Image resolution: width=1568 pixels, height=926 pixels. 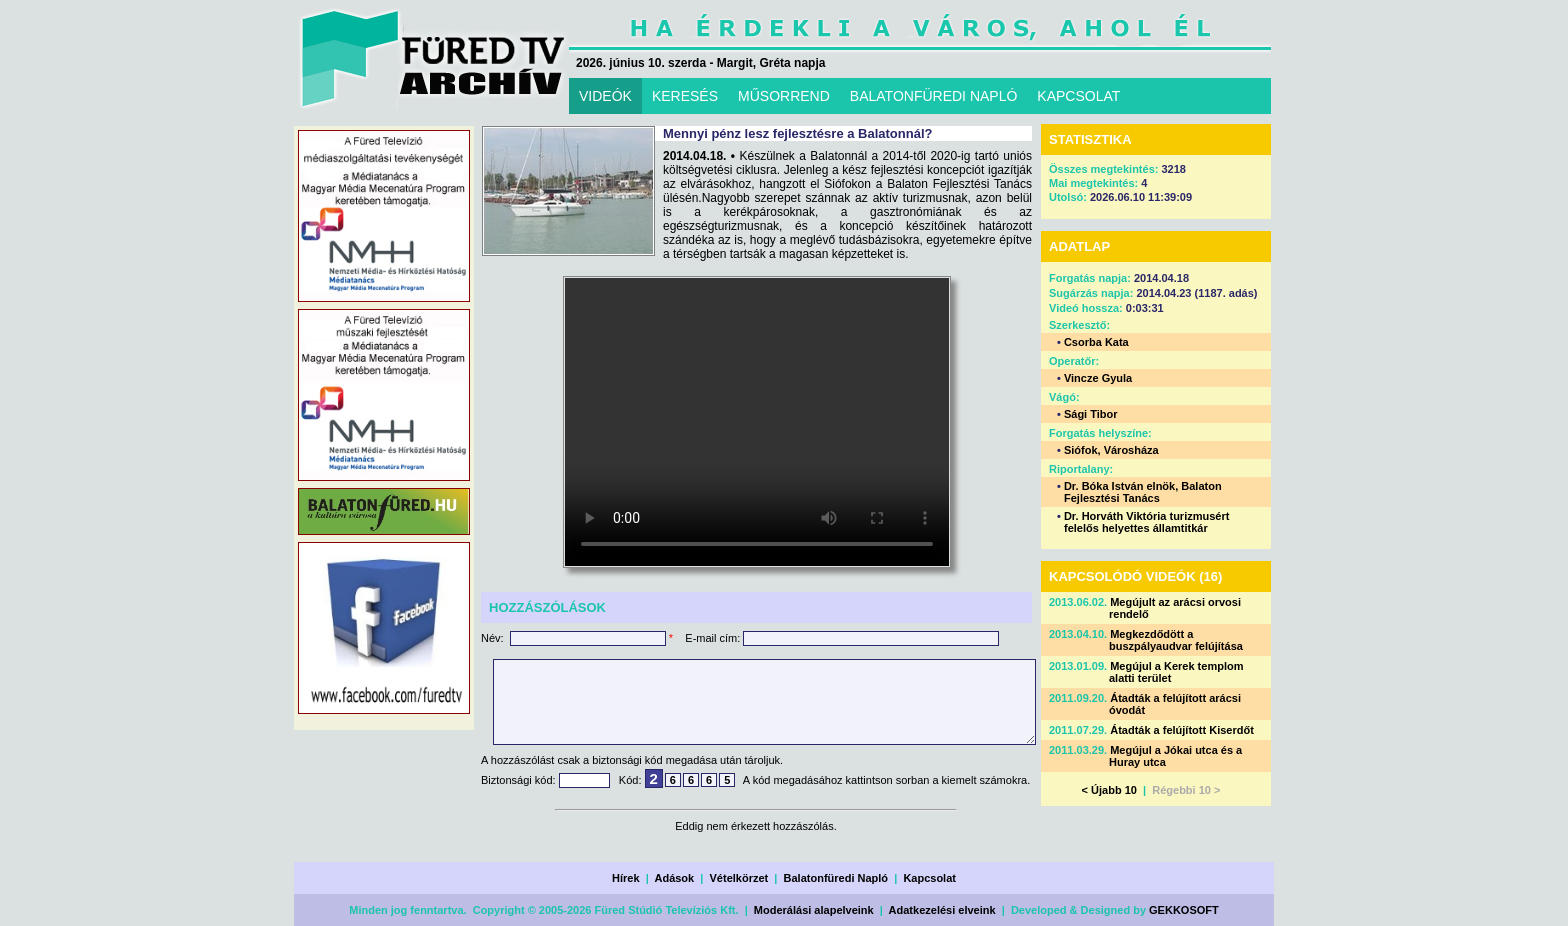 What do you see at coordinates (1091, 414) in the screenshot?
I see `Sági Tibor` at bounding box center [1091, 414].